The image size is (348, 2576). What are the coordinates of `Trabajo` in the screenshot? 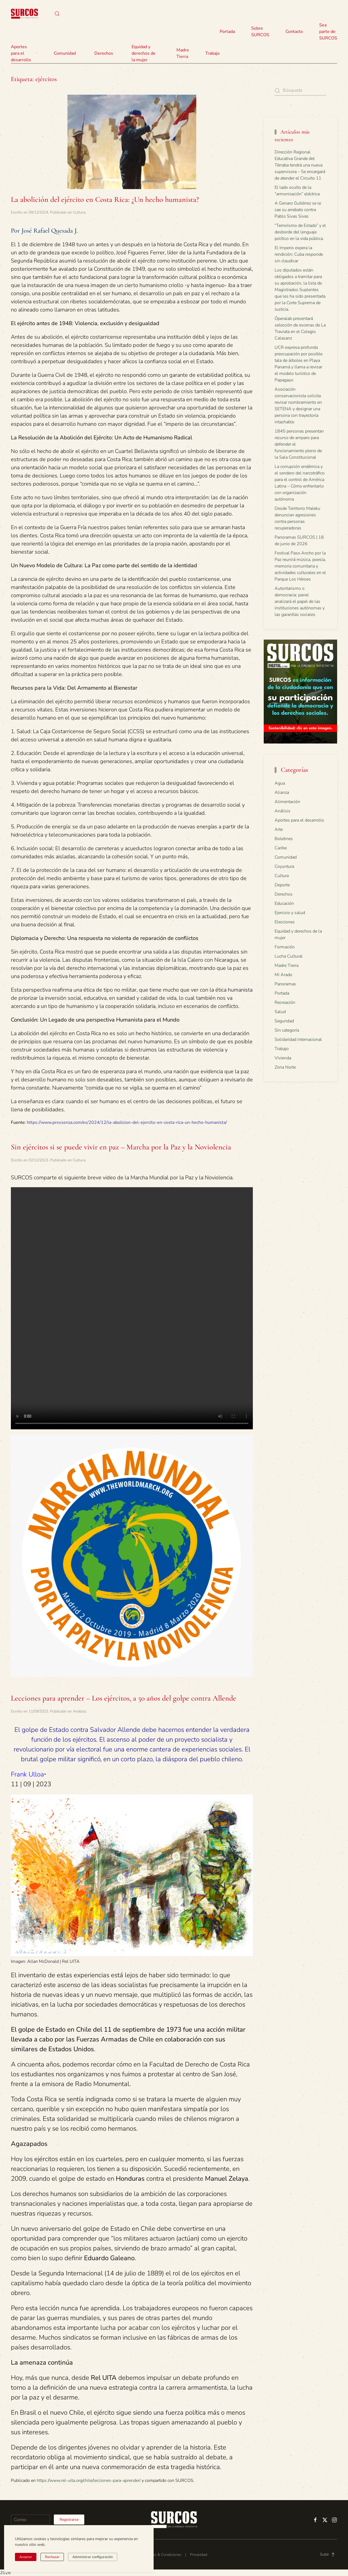 It's located at (212, 53).